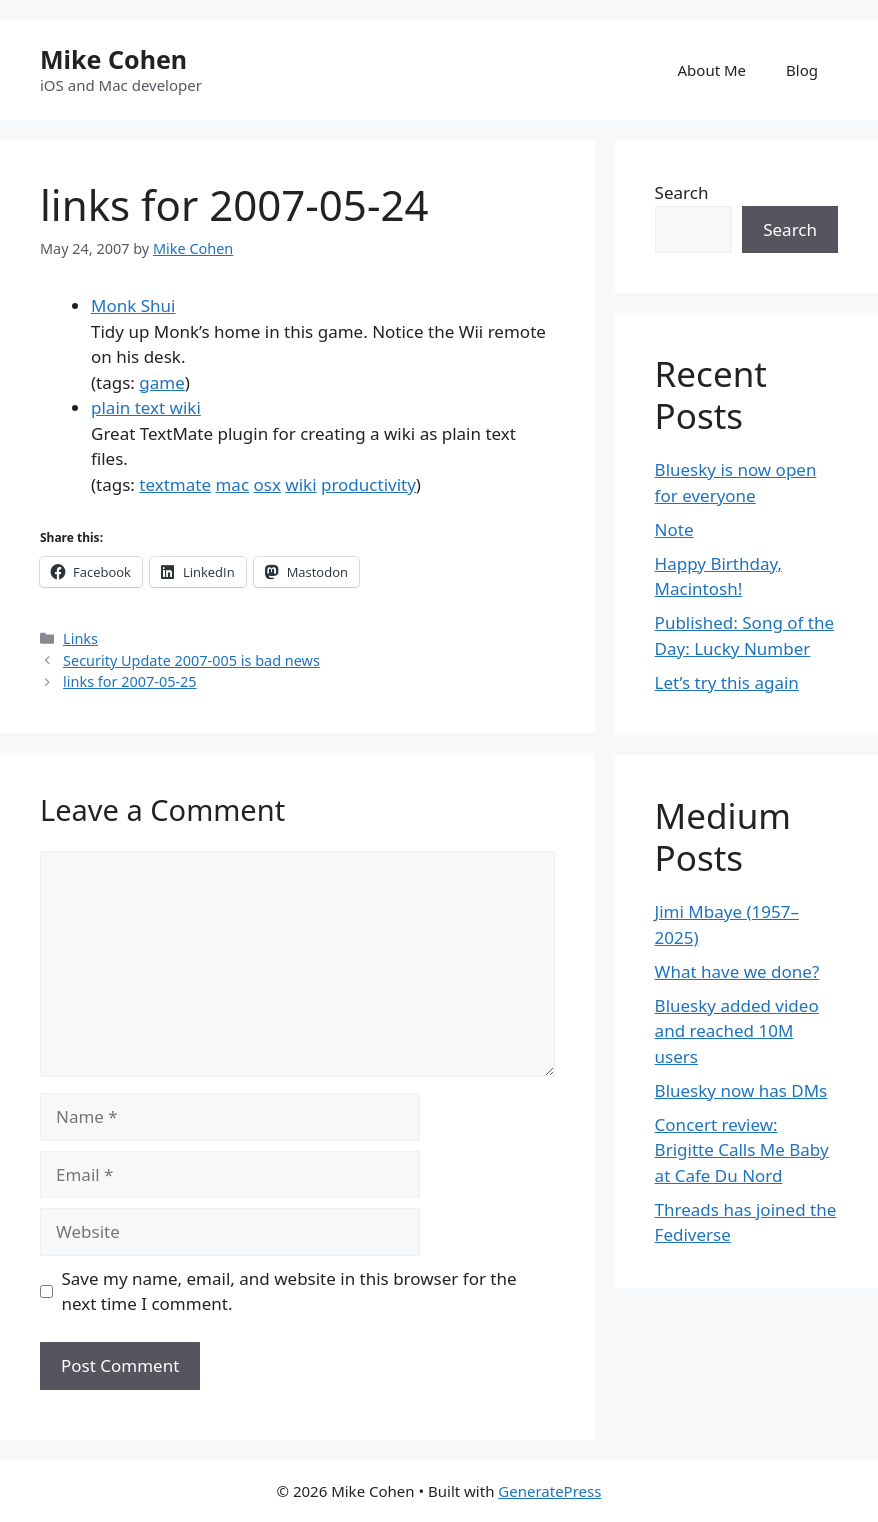 This screenshot has height=1522, width=878. Describe the element at coordinates (133, 305) in the screenshot. I see `Monk Shui` at that location.